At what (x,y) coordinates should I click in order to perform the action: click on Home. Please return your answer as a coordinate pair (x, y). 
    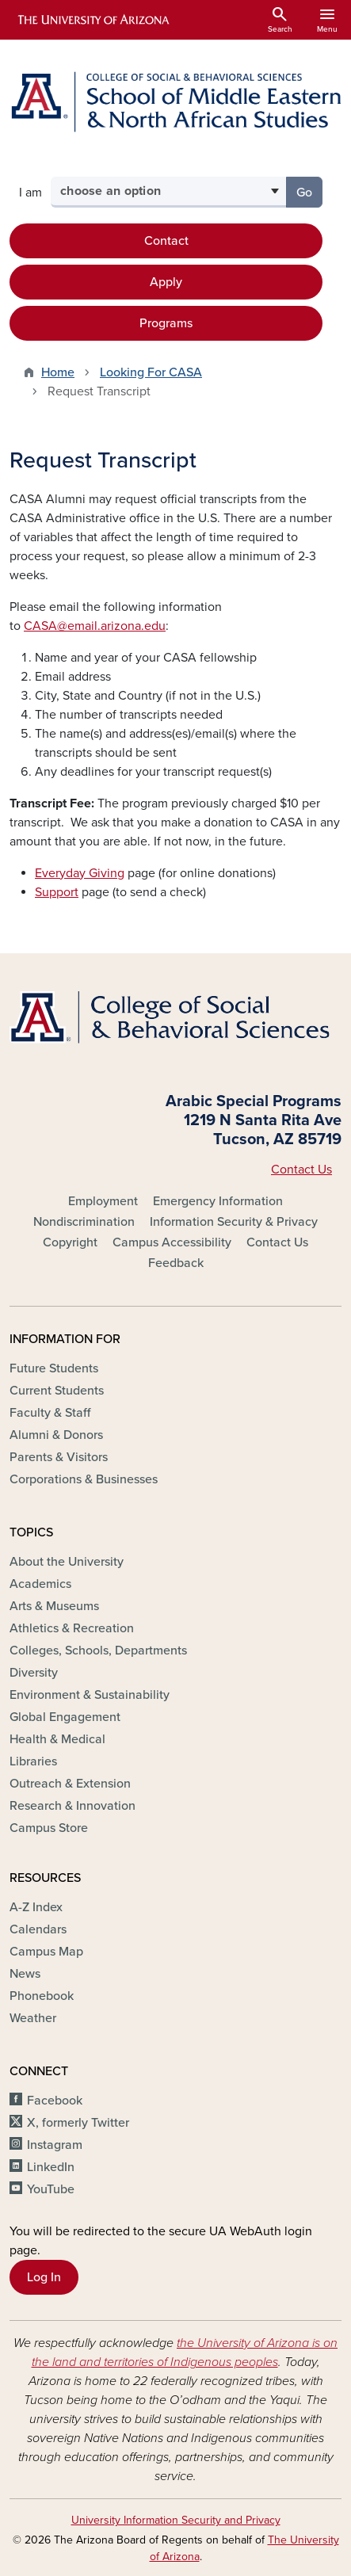
    Looking at the image, I should click on (57, 372).